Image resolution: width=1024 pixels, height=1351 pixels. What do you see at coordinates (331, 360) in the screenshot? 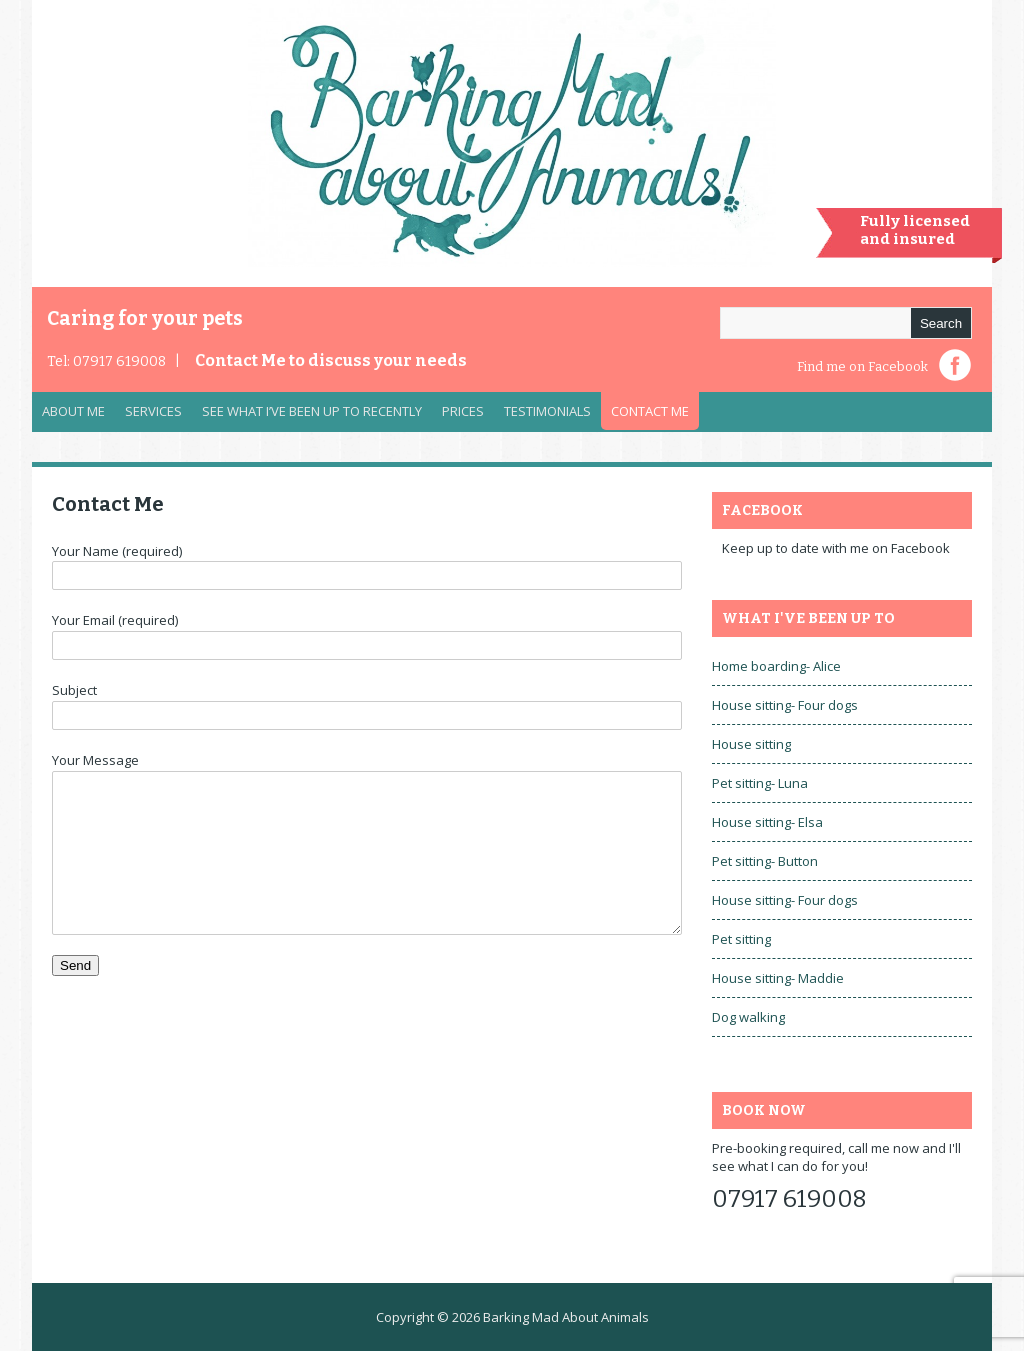
I see `Contact Me` at bounding box center [331, 360].